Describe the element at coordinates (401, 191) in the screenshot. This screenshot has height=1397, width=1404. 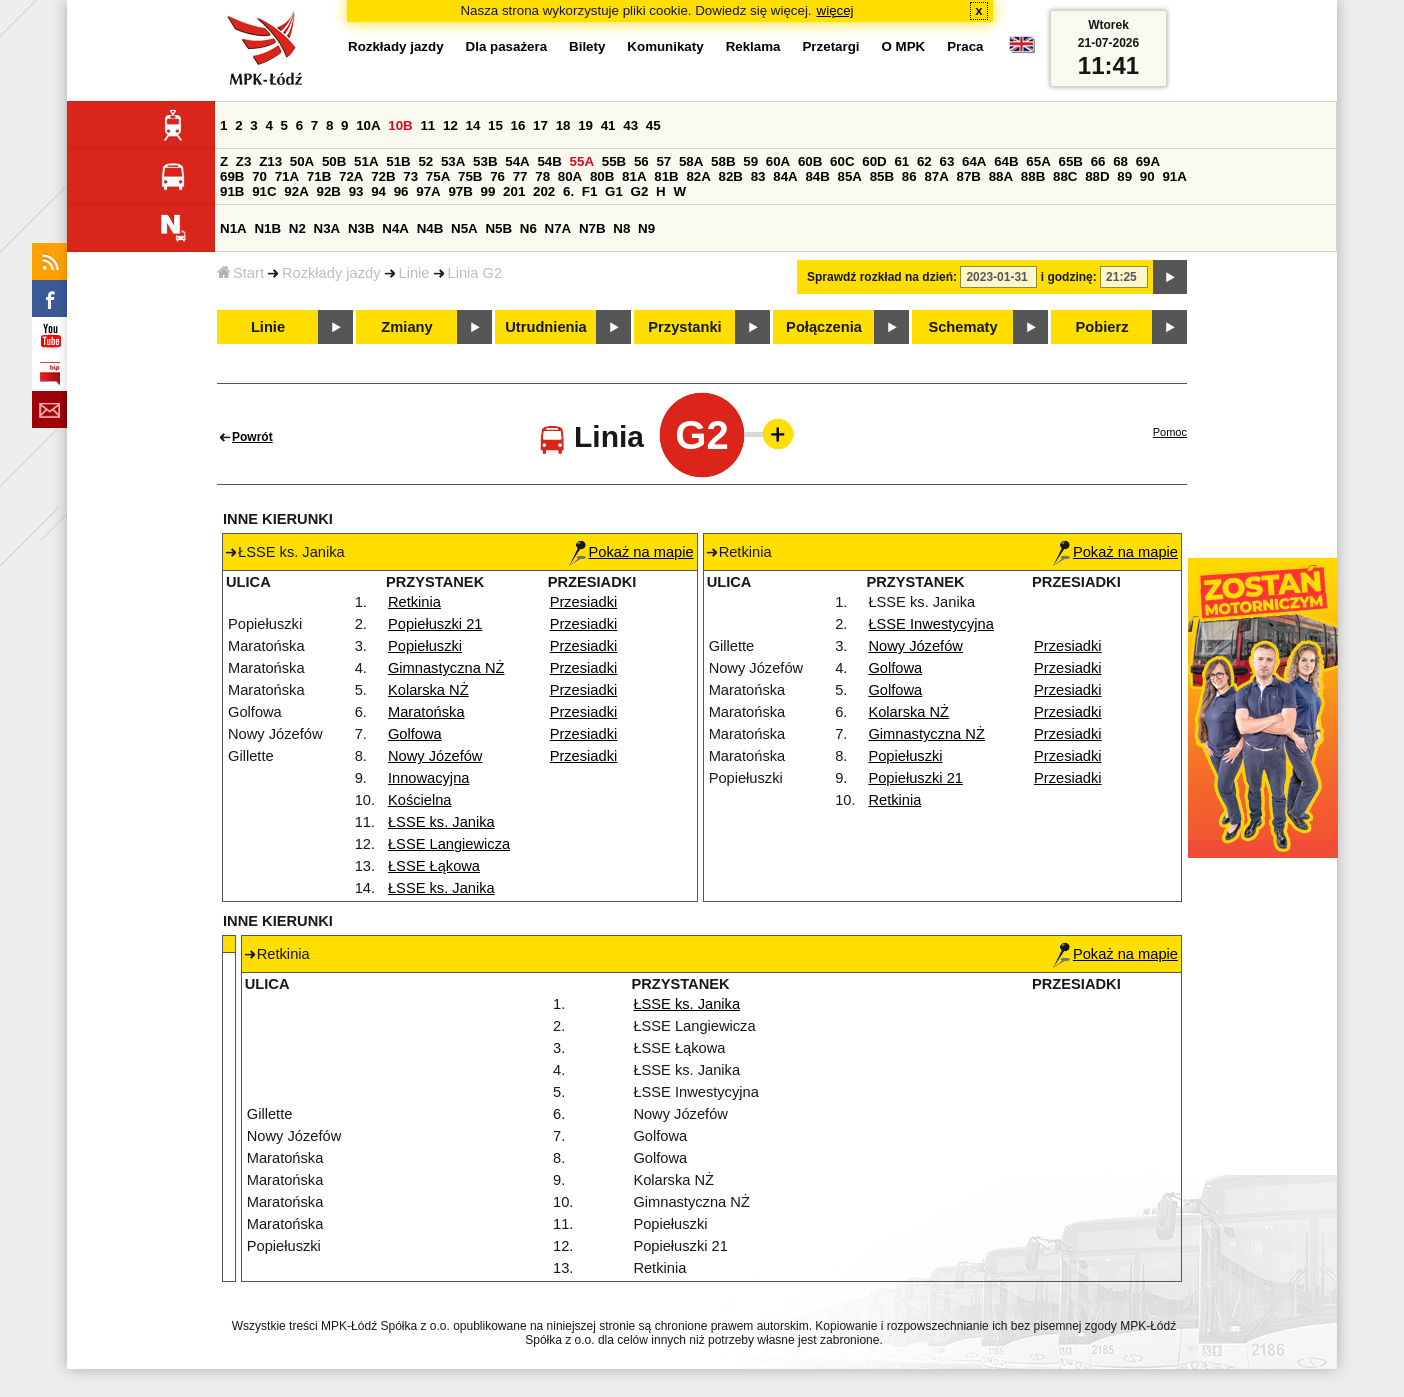
I see `96` at that location.